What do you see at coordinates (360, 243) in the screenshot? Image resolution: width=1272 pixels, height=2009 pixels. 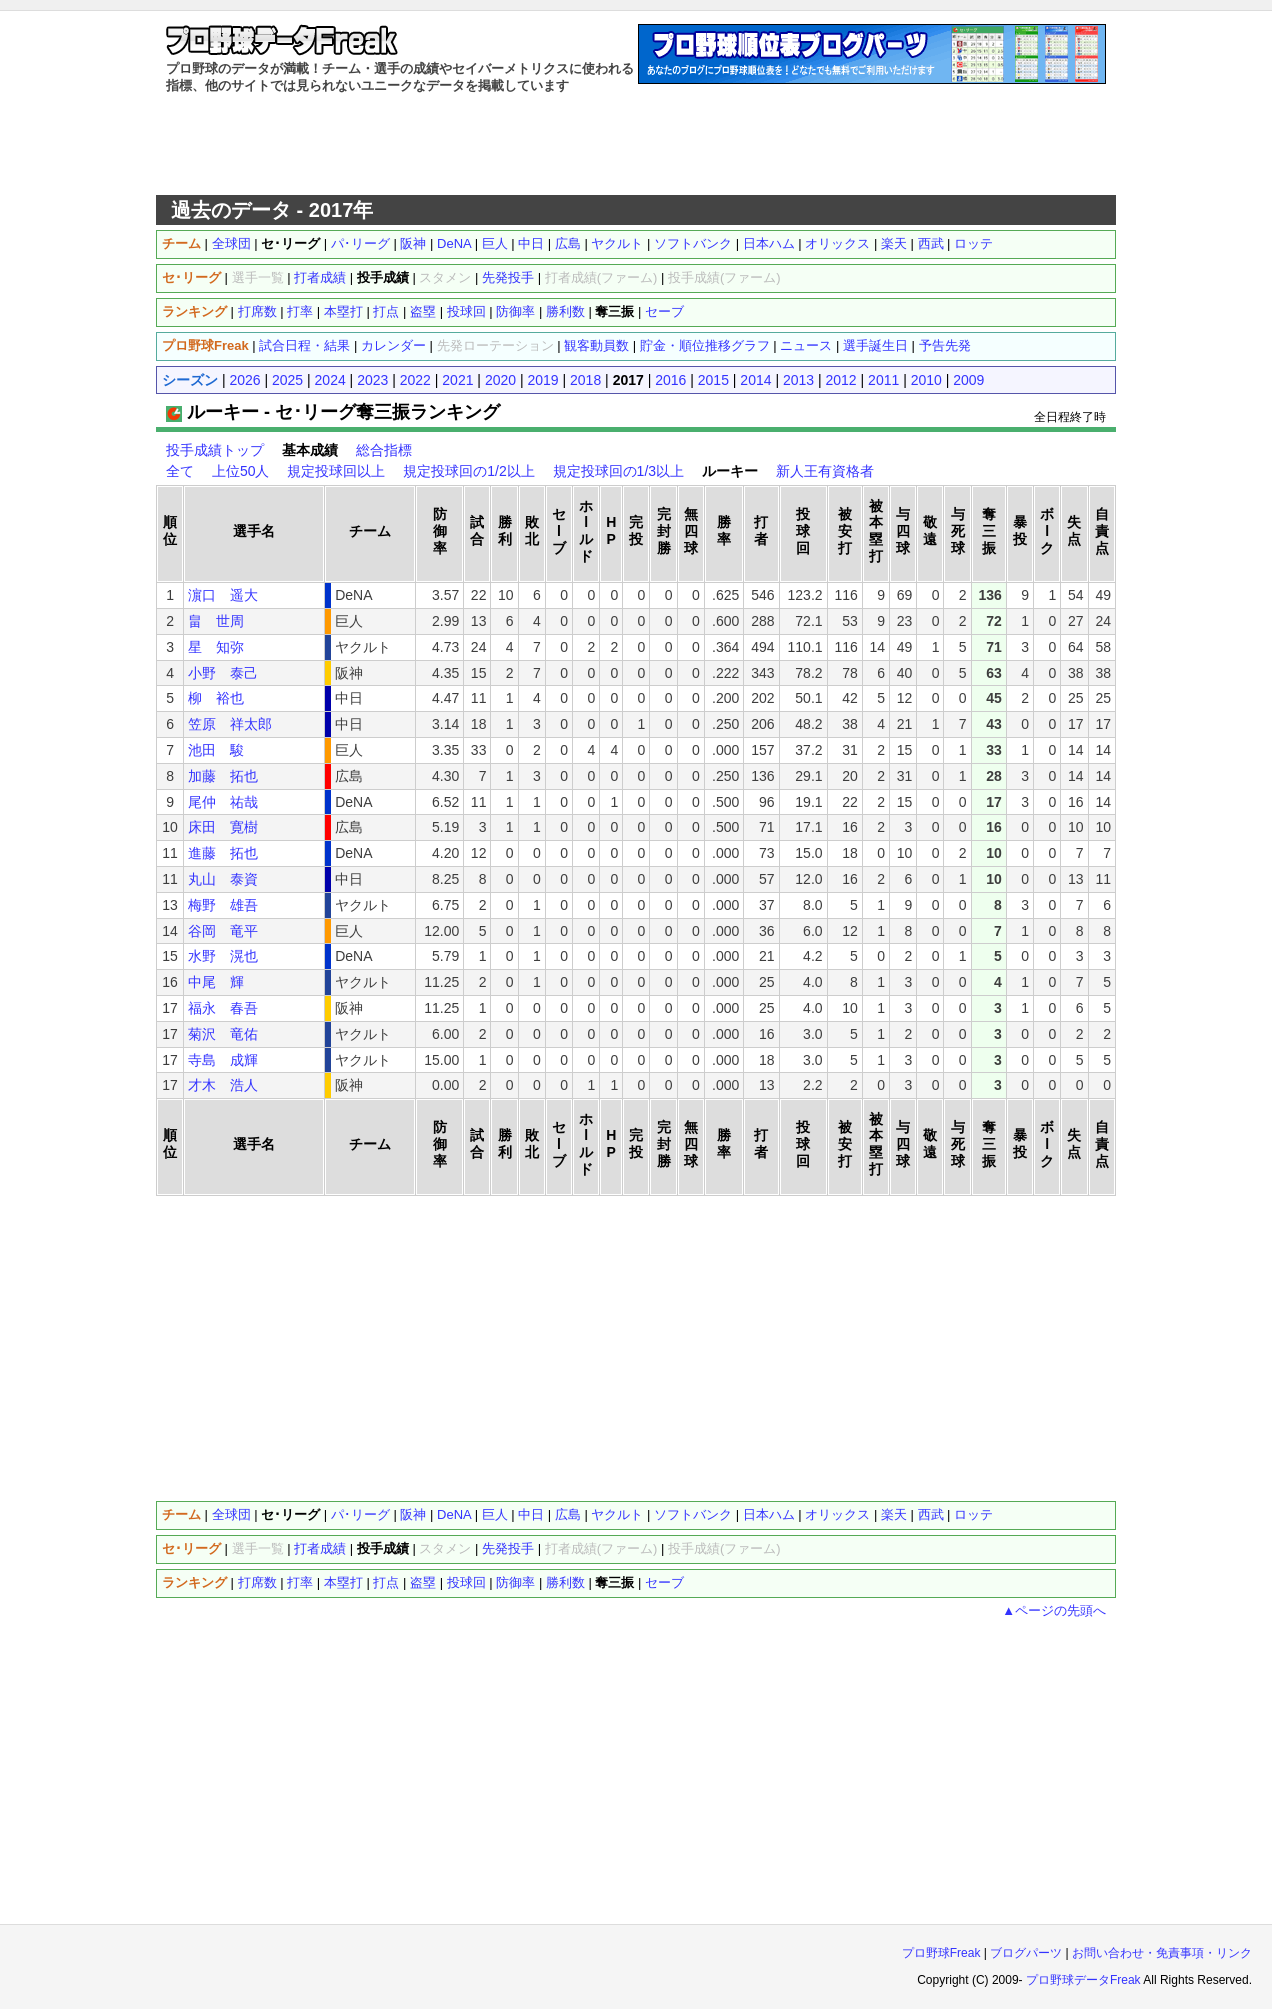 I see `パ･リーグ` at bounding box center [360, 243].